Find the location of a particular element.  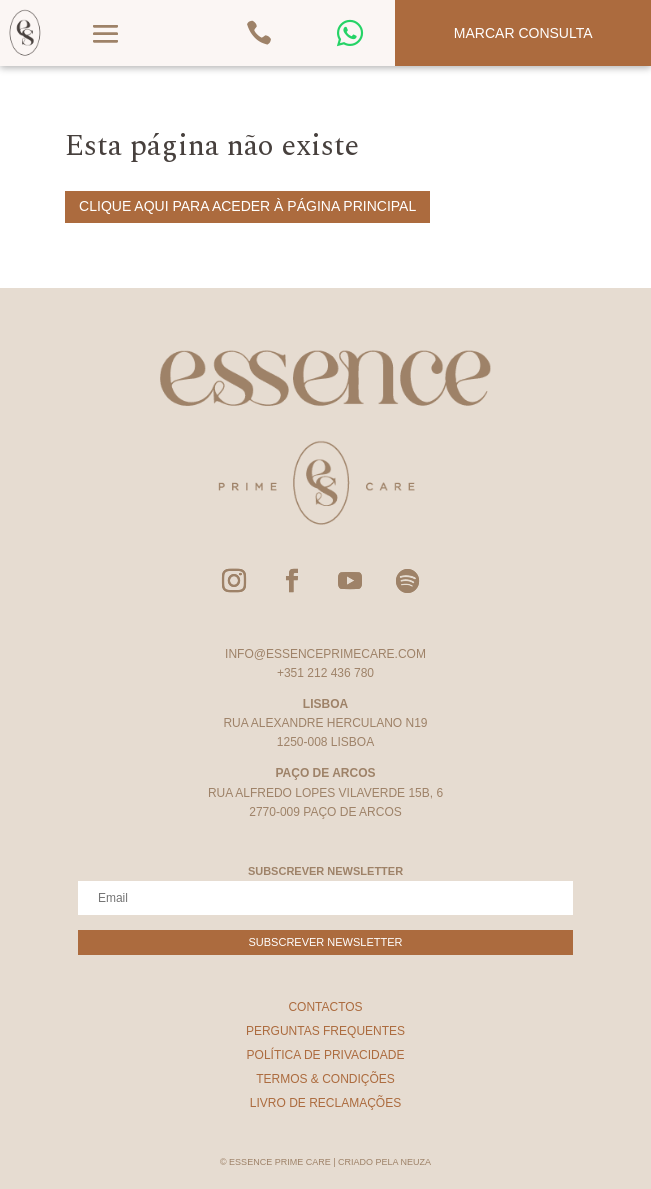

Criado pela Neuza is located at coordinates (384, 1162).